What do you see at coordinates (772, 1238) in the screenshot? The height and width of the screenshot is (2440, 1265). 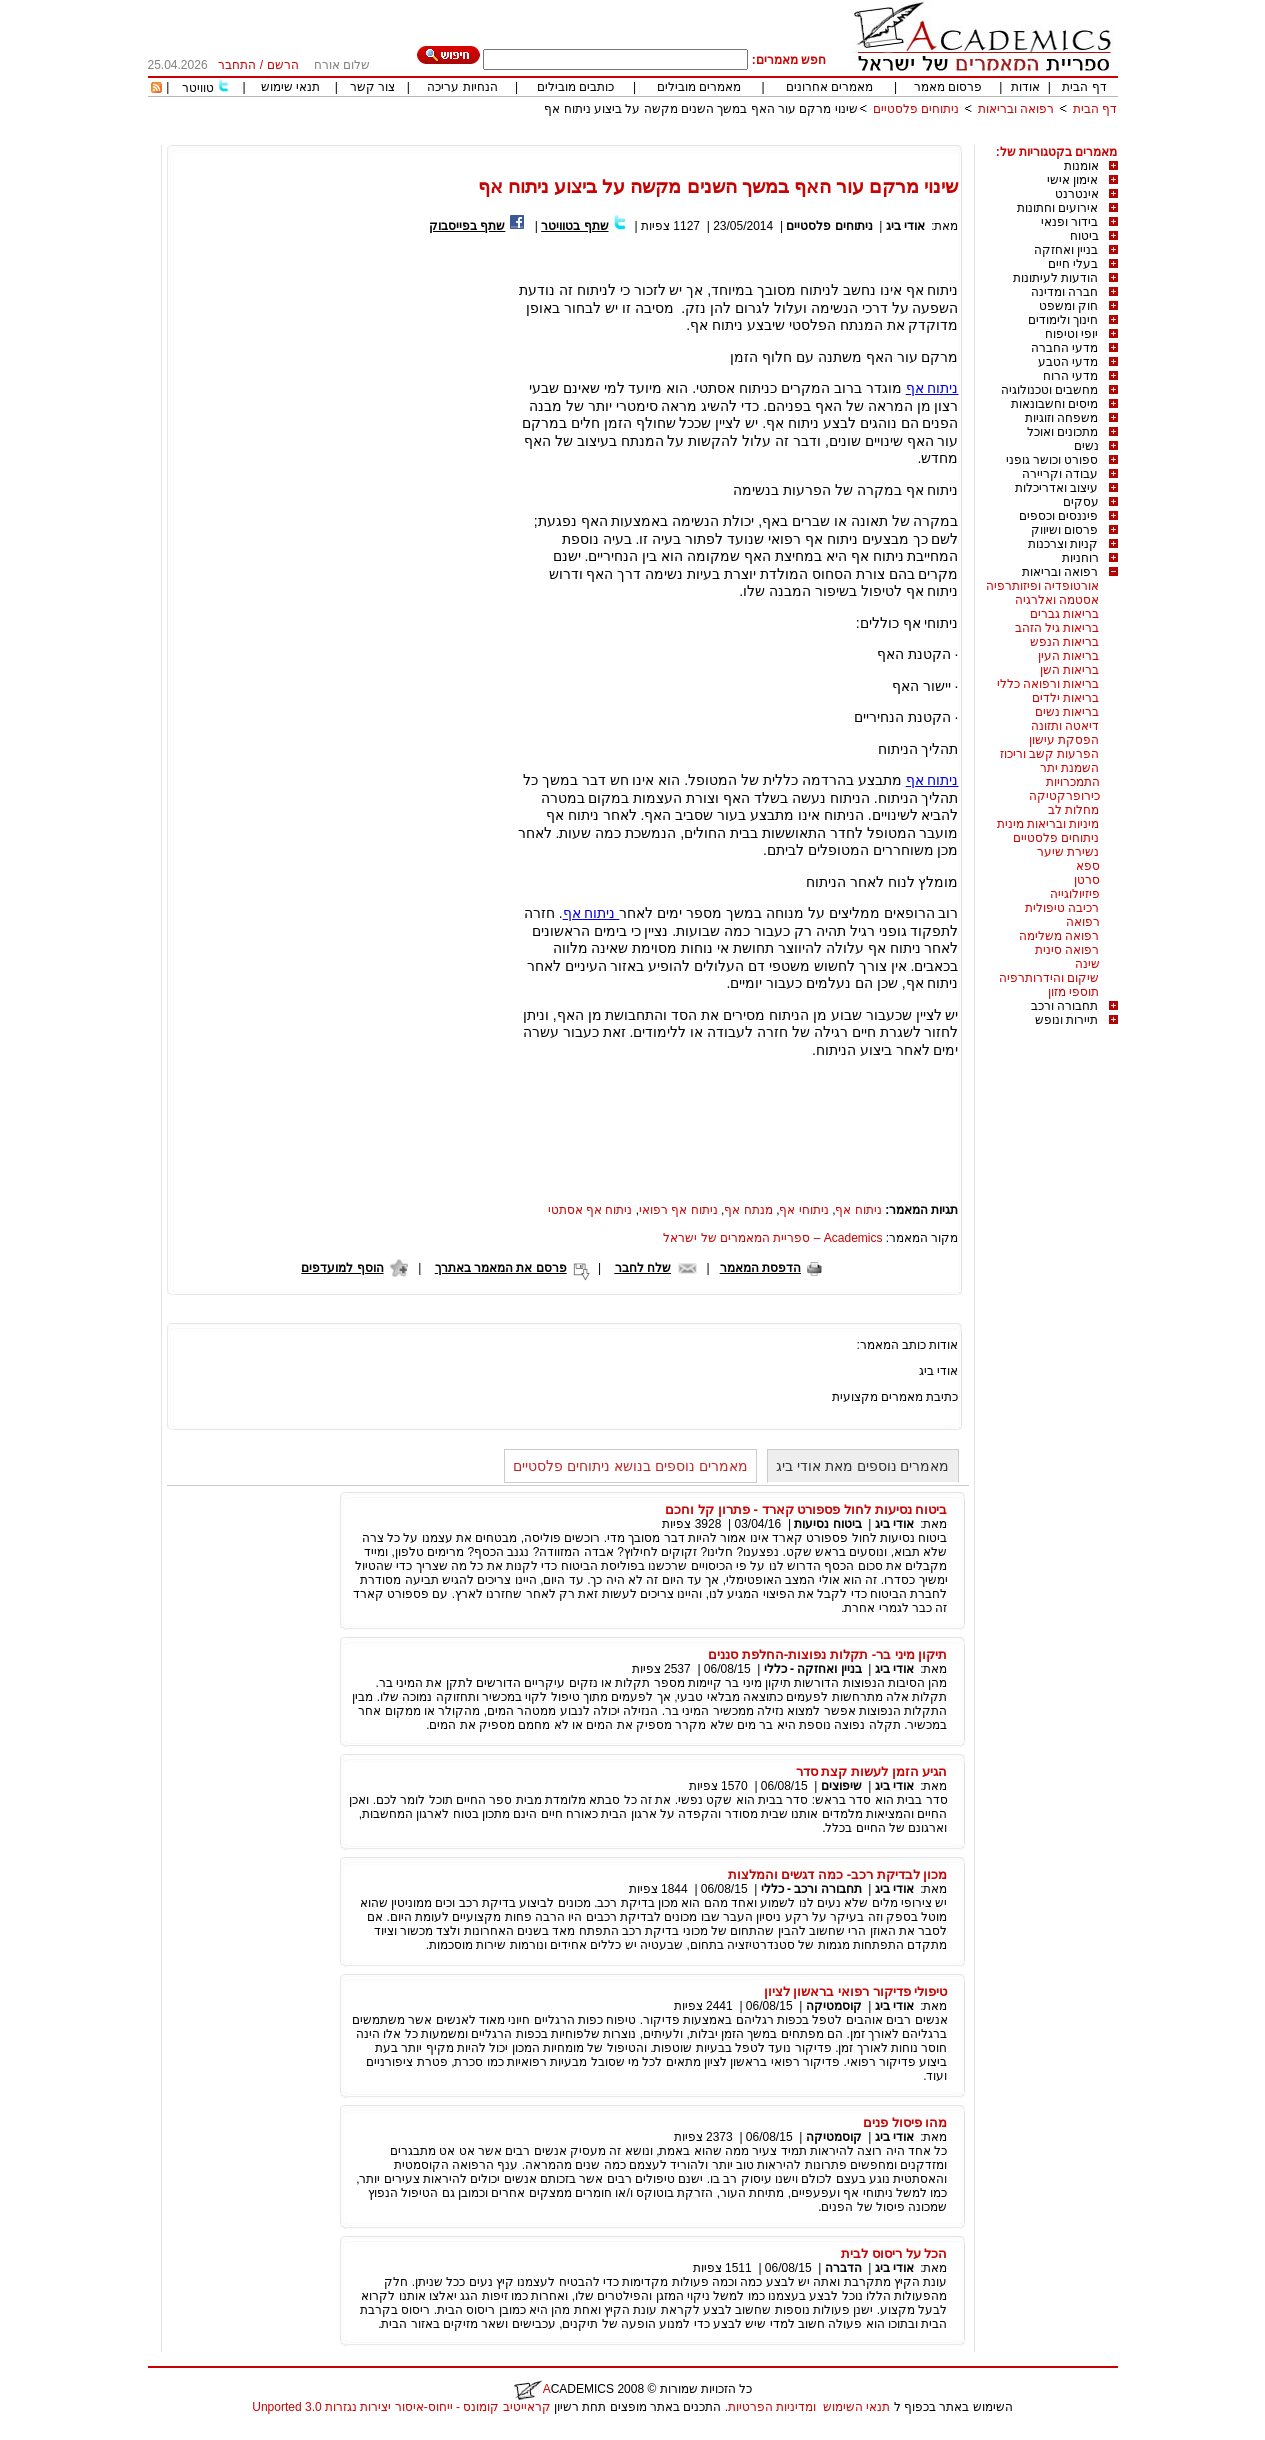 I see `Academics – ספריית המאמרים של ישראל` at bounding box center [772, 1238].